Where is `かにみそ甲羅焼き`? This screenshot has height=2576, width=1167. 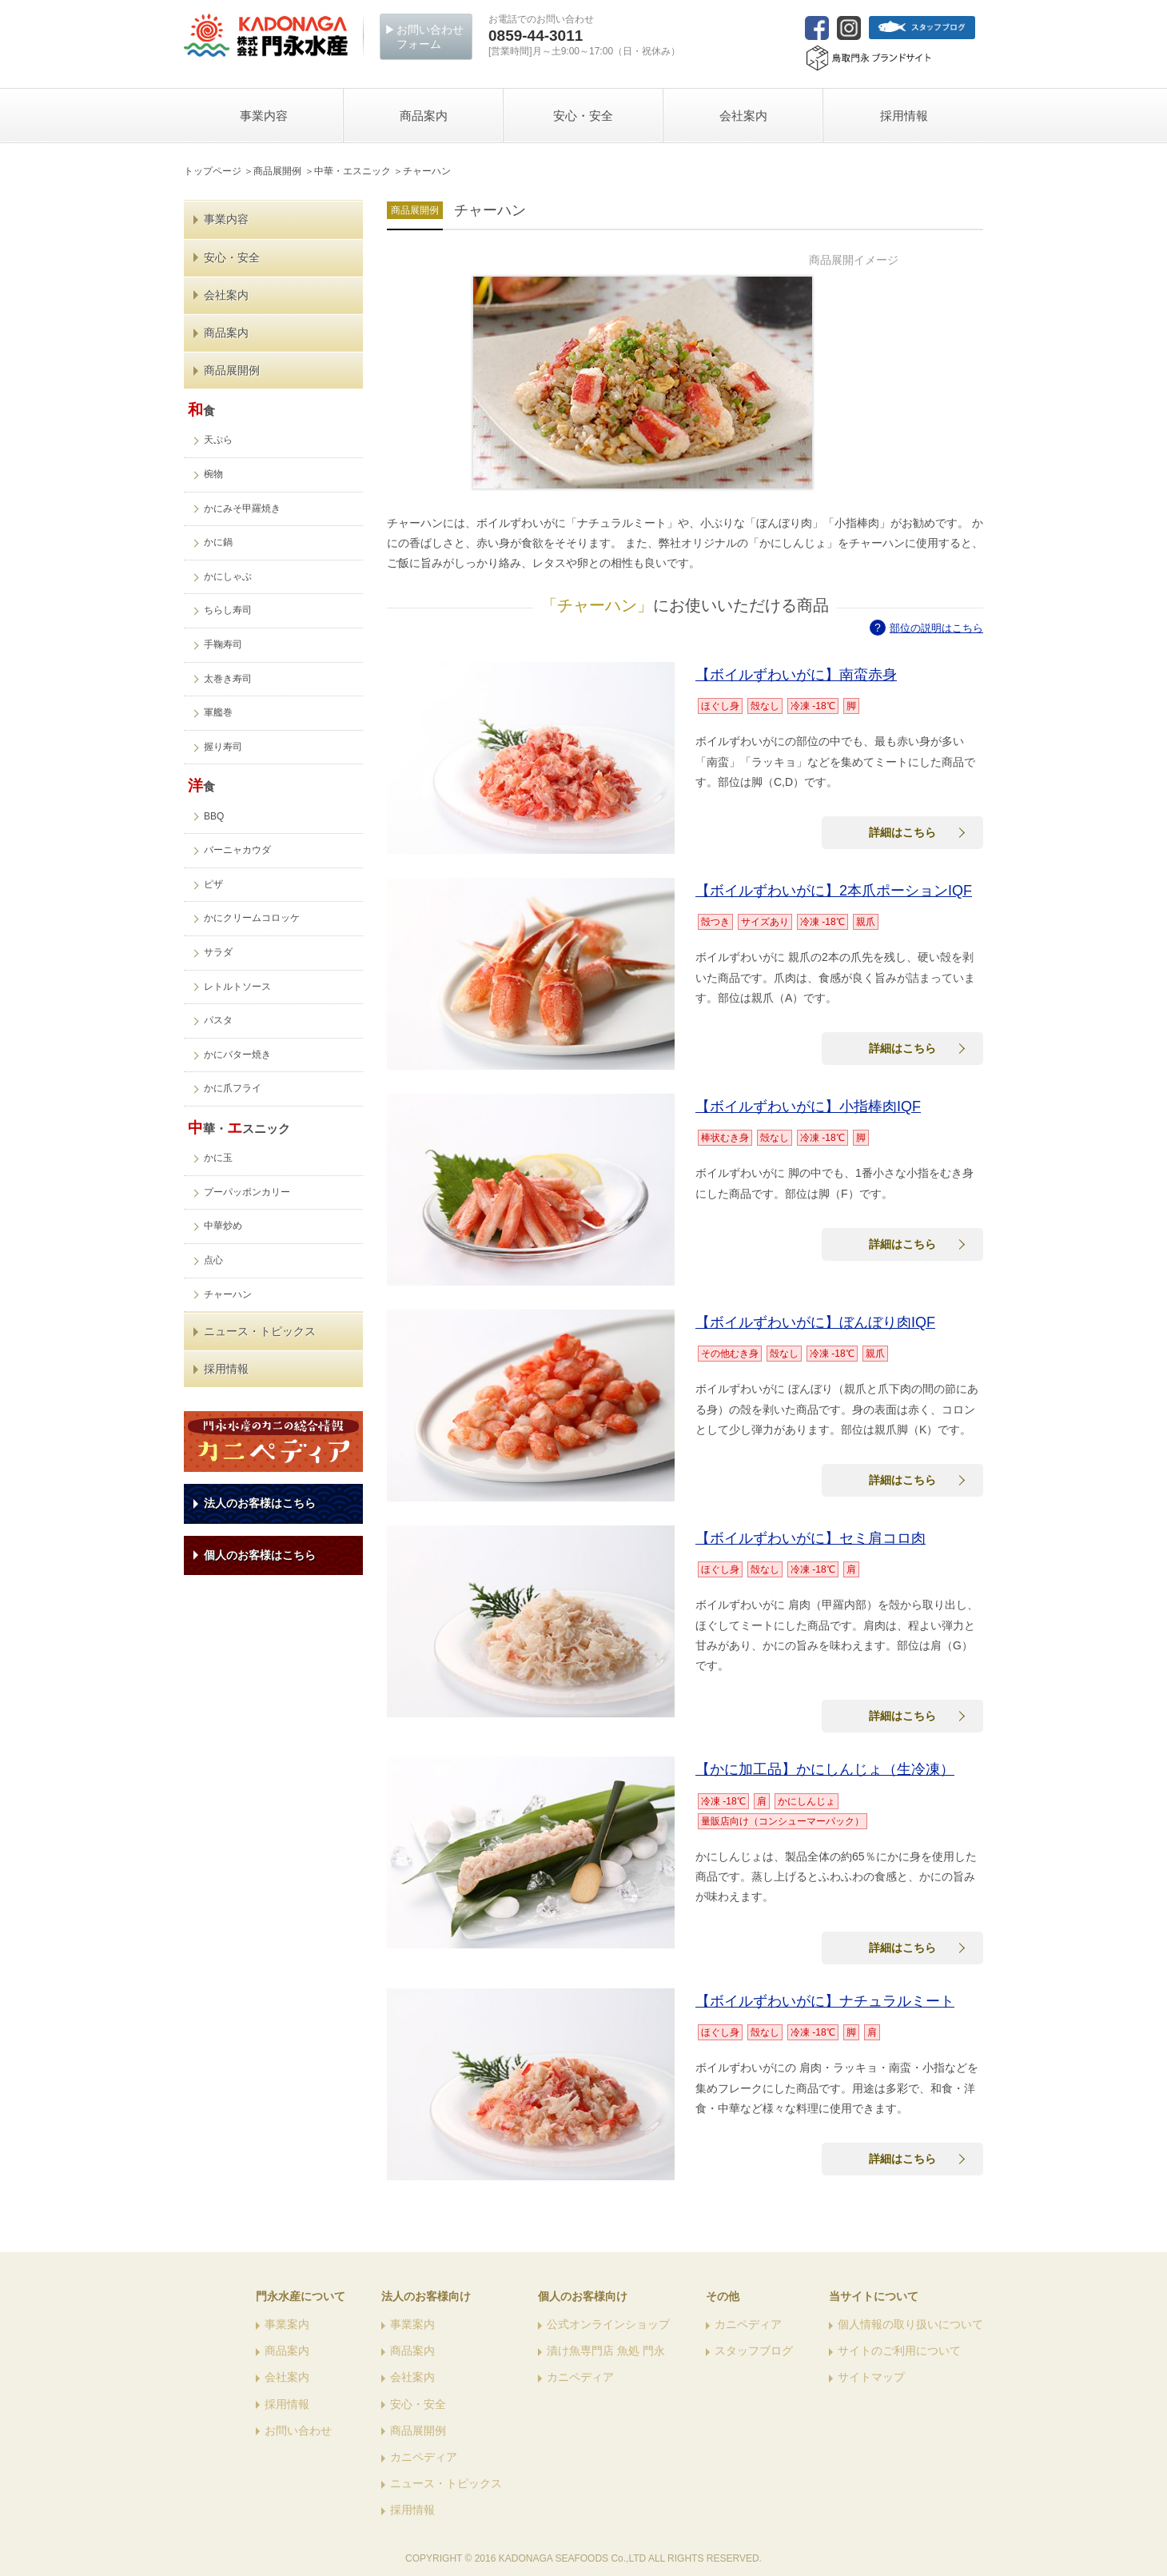 かにみそ甲羅焼き is located at coordinates (242, 508).